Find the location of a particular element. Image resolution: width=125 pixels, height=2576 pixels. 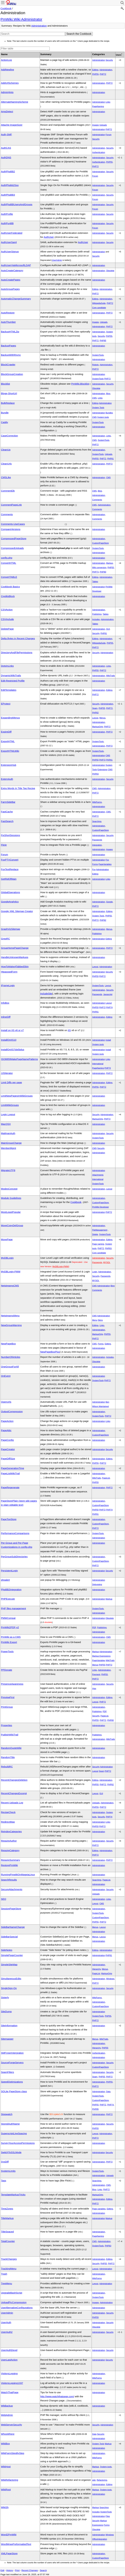

Fox is located at coordinates (107, 860).